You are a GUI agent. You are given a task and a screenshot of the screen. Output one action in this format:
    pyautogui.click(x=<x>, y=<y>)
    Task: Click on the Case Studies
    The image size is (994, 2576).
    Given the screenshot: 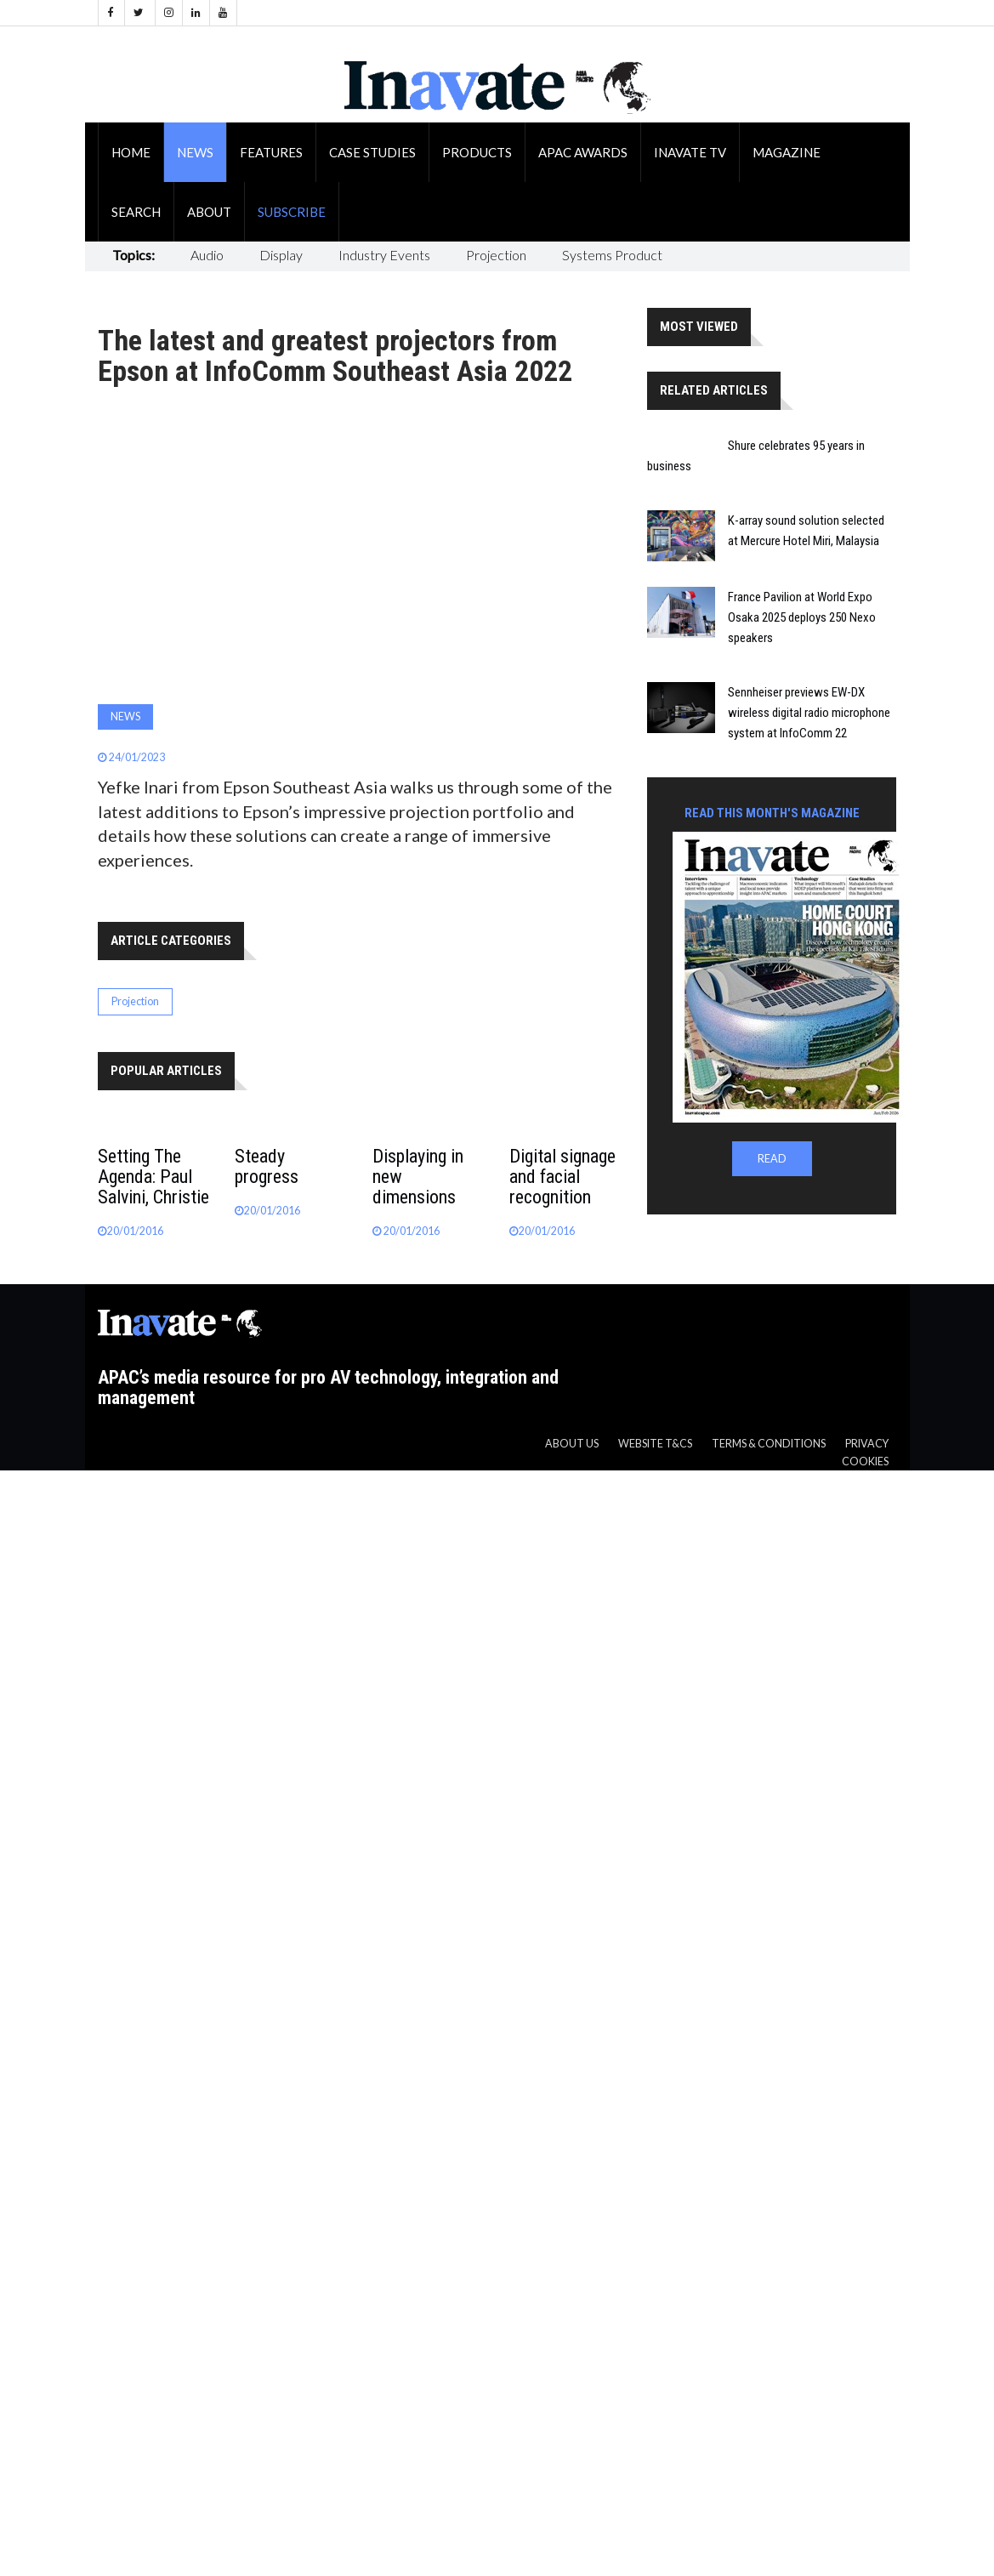 What is the action you would take?
    pyautogui.click(x=372, y=152)
    